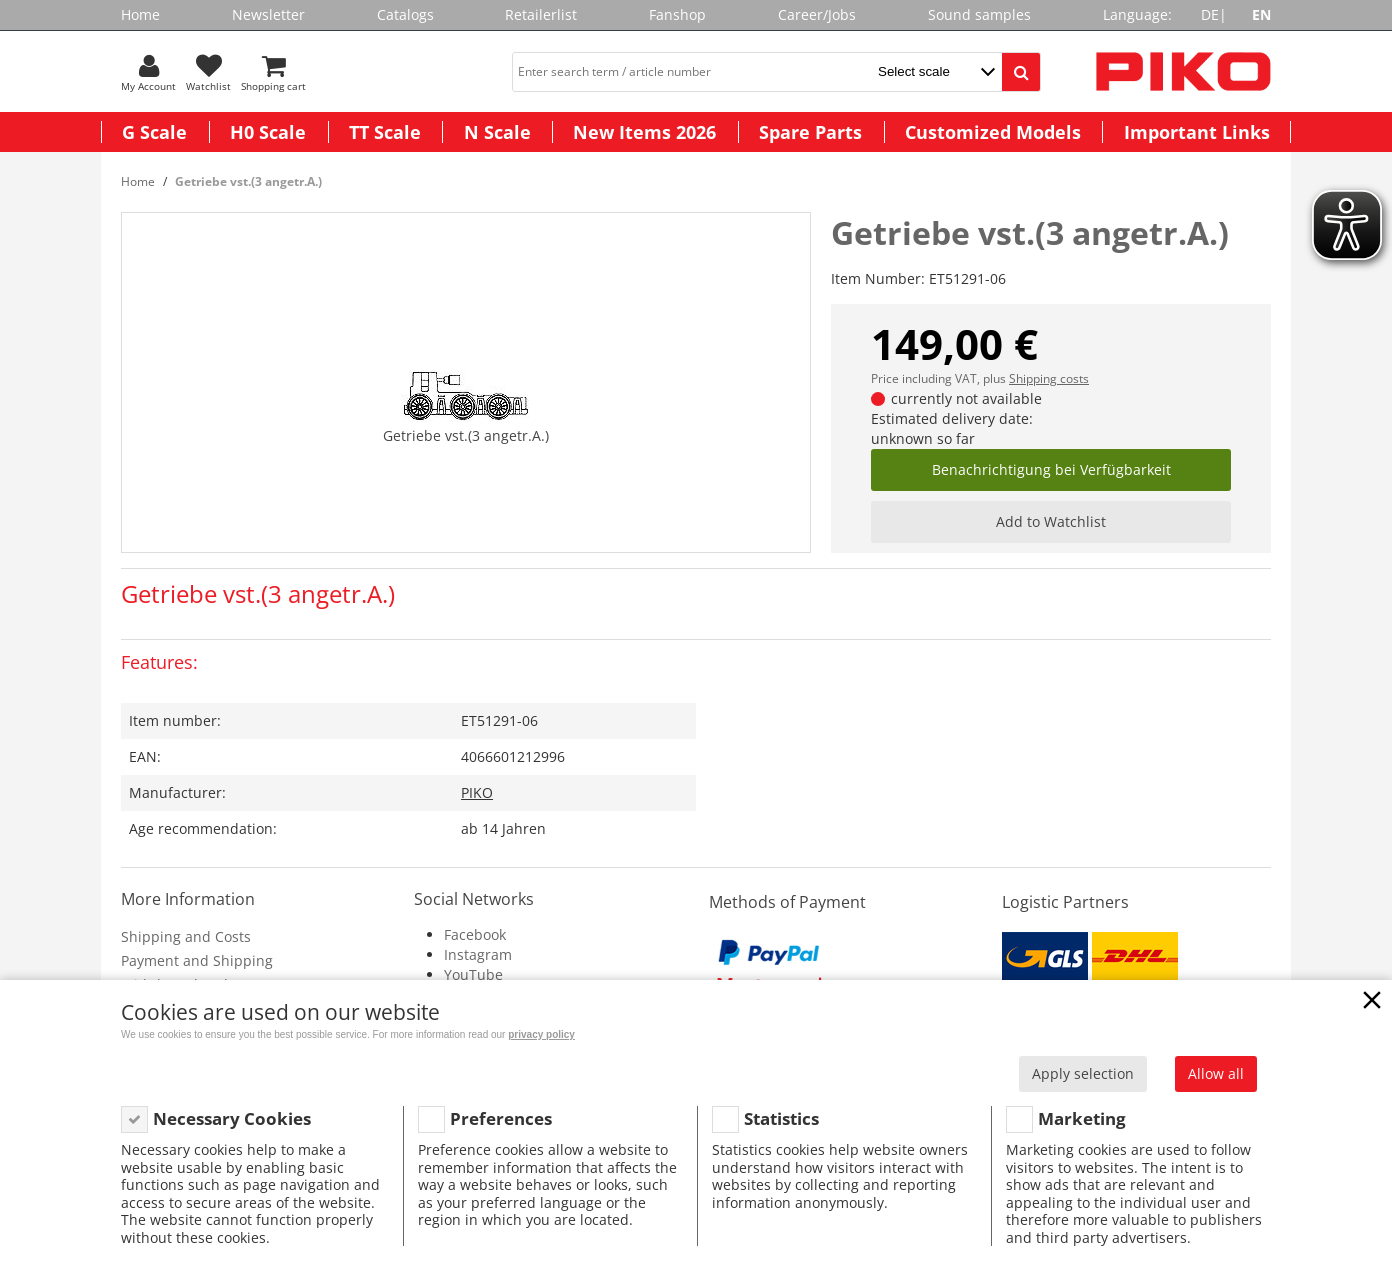  Describe the element at coordinates (1082, 1118) in the screenshot. I see `Marketing` at that location.